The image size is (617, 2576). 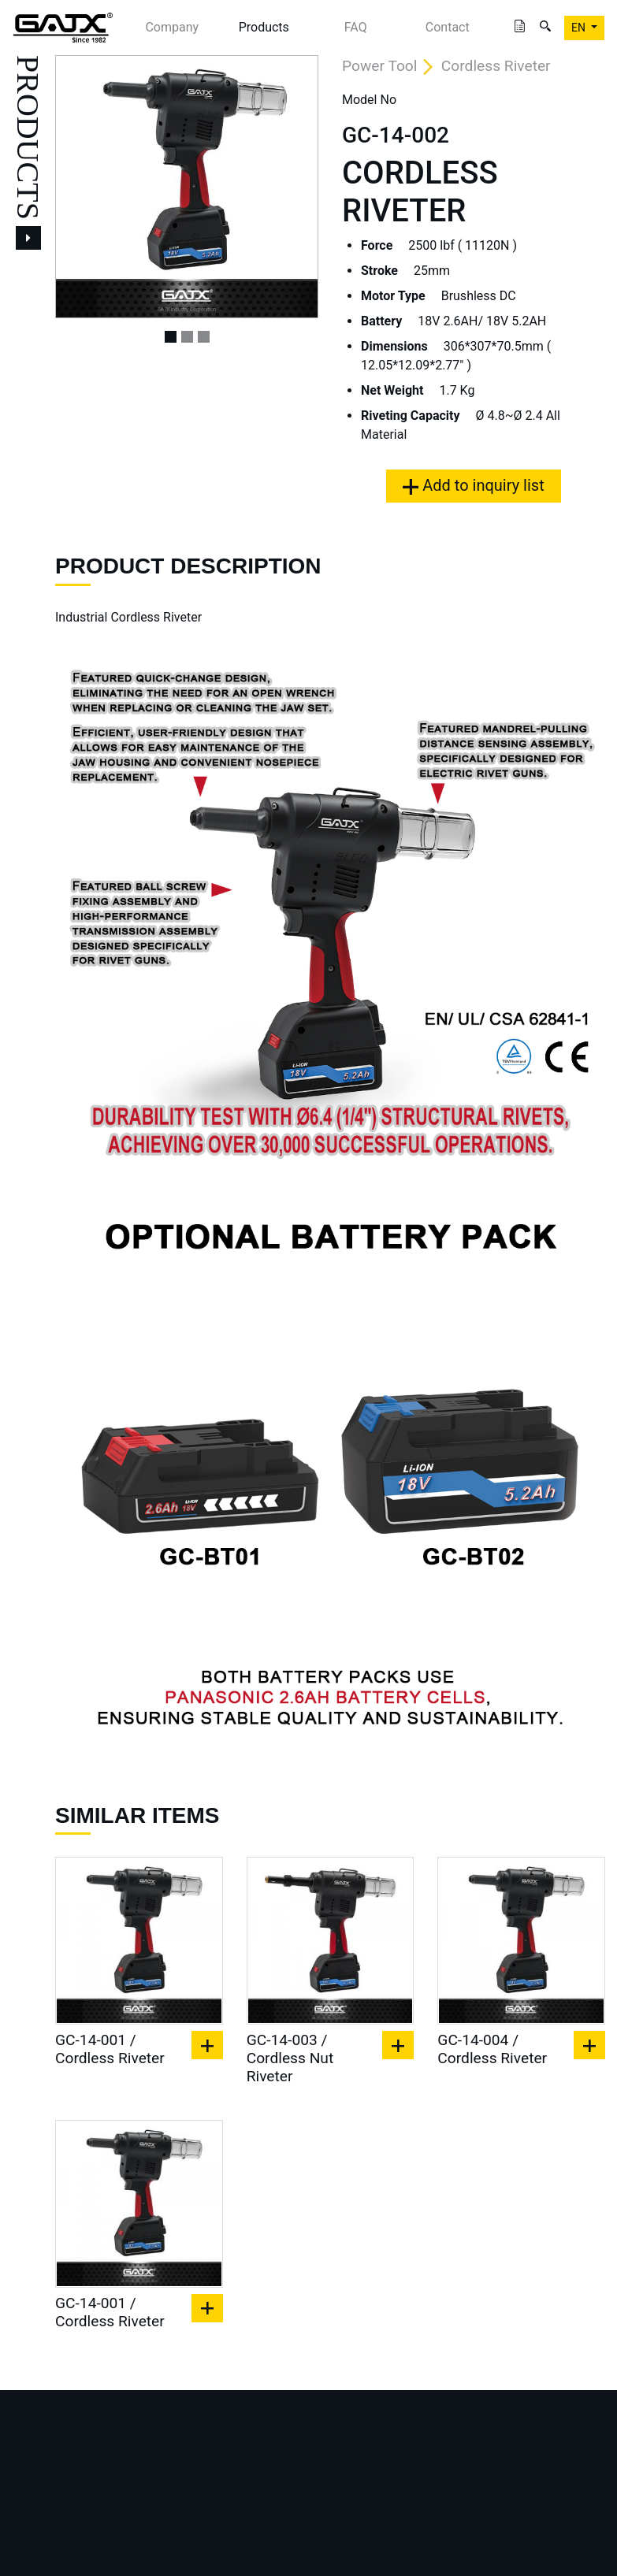 I want to click on EN, so click(x=579, y=27).